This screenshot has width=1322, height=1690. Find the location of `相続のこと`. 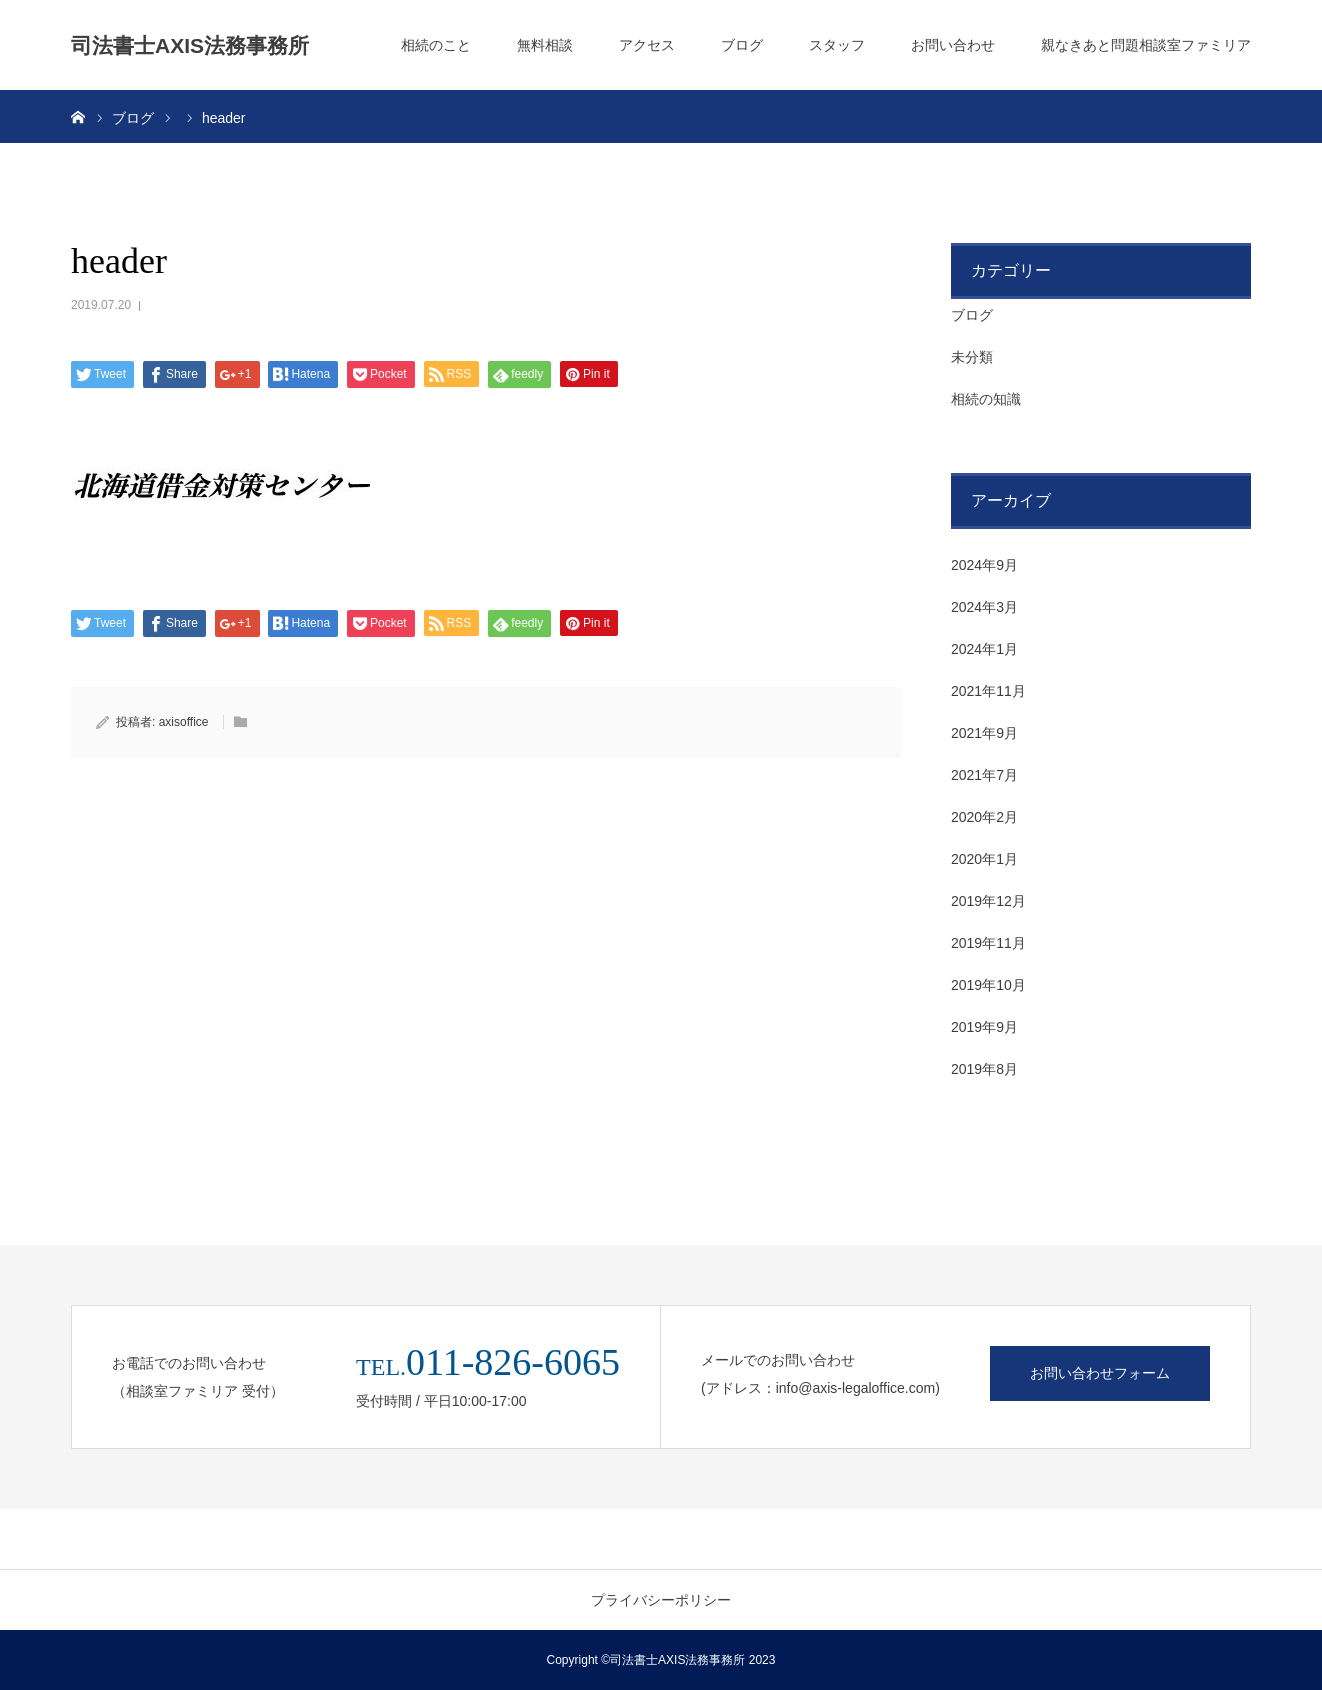

相続のこと is located at coordinates (436, 45).